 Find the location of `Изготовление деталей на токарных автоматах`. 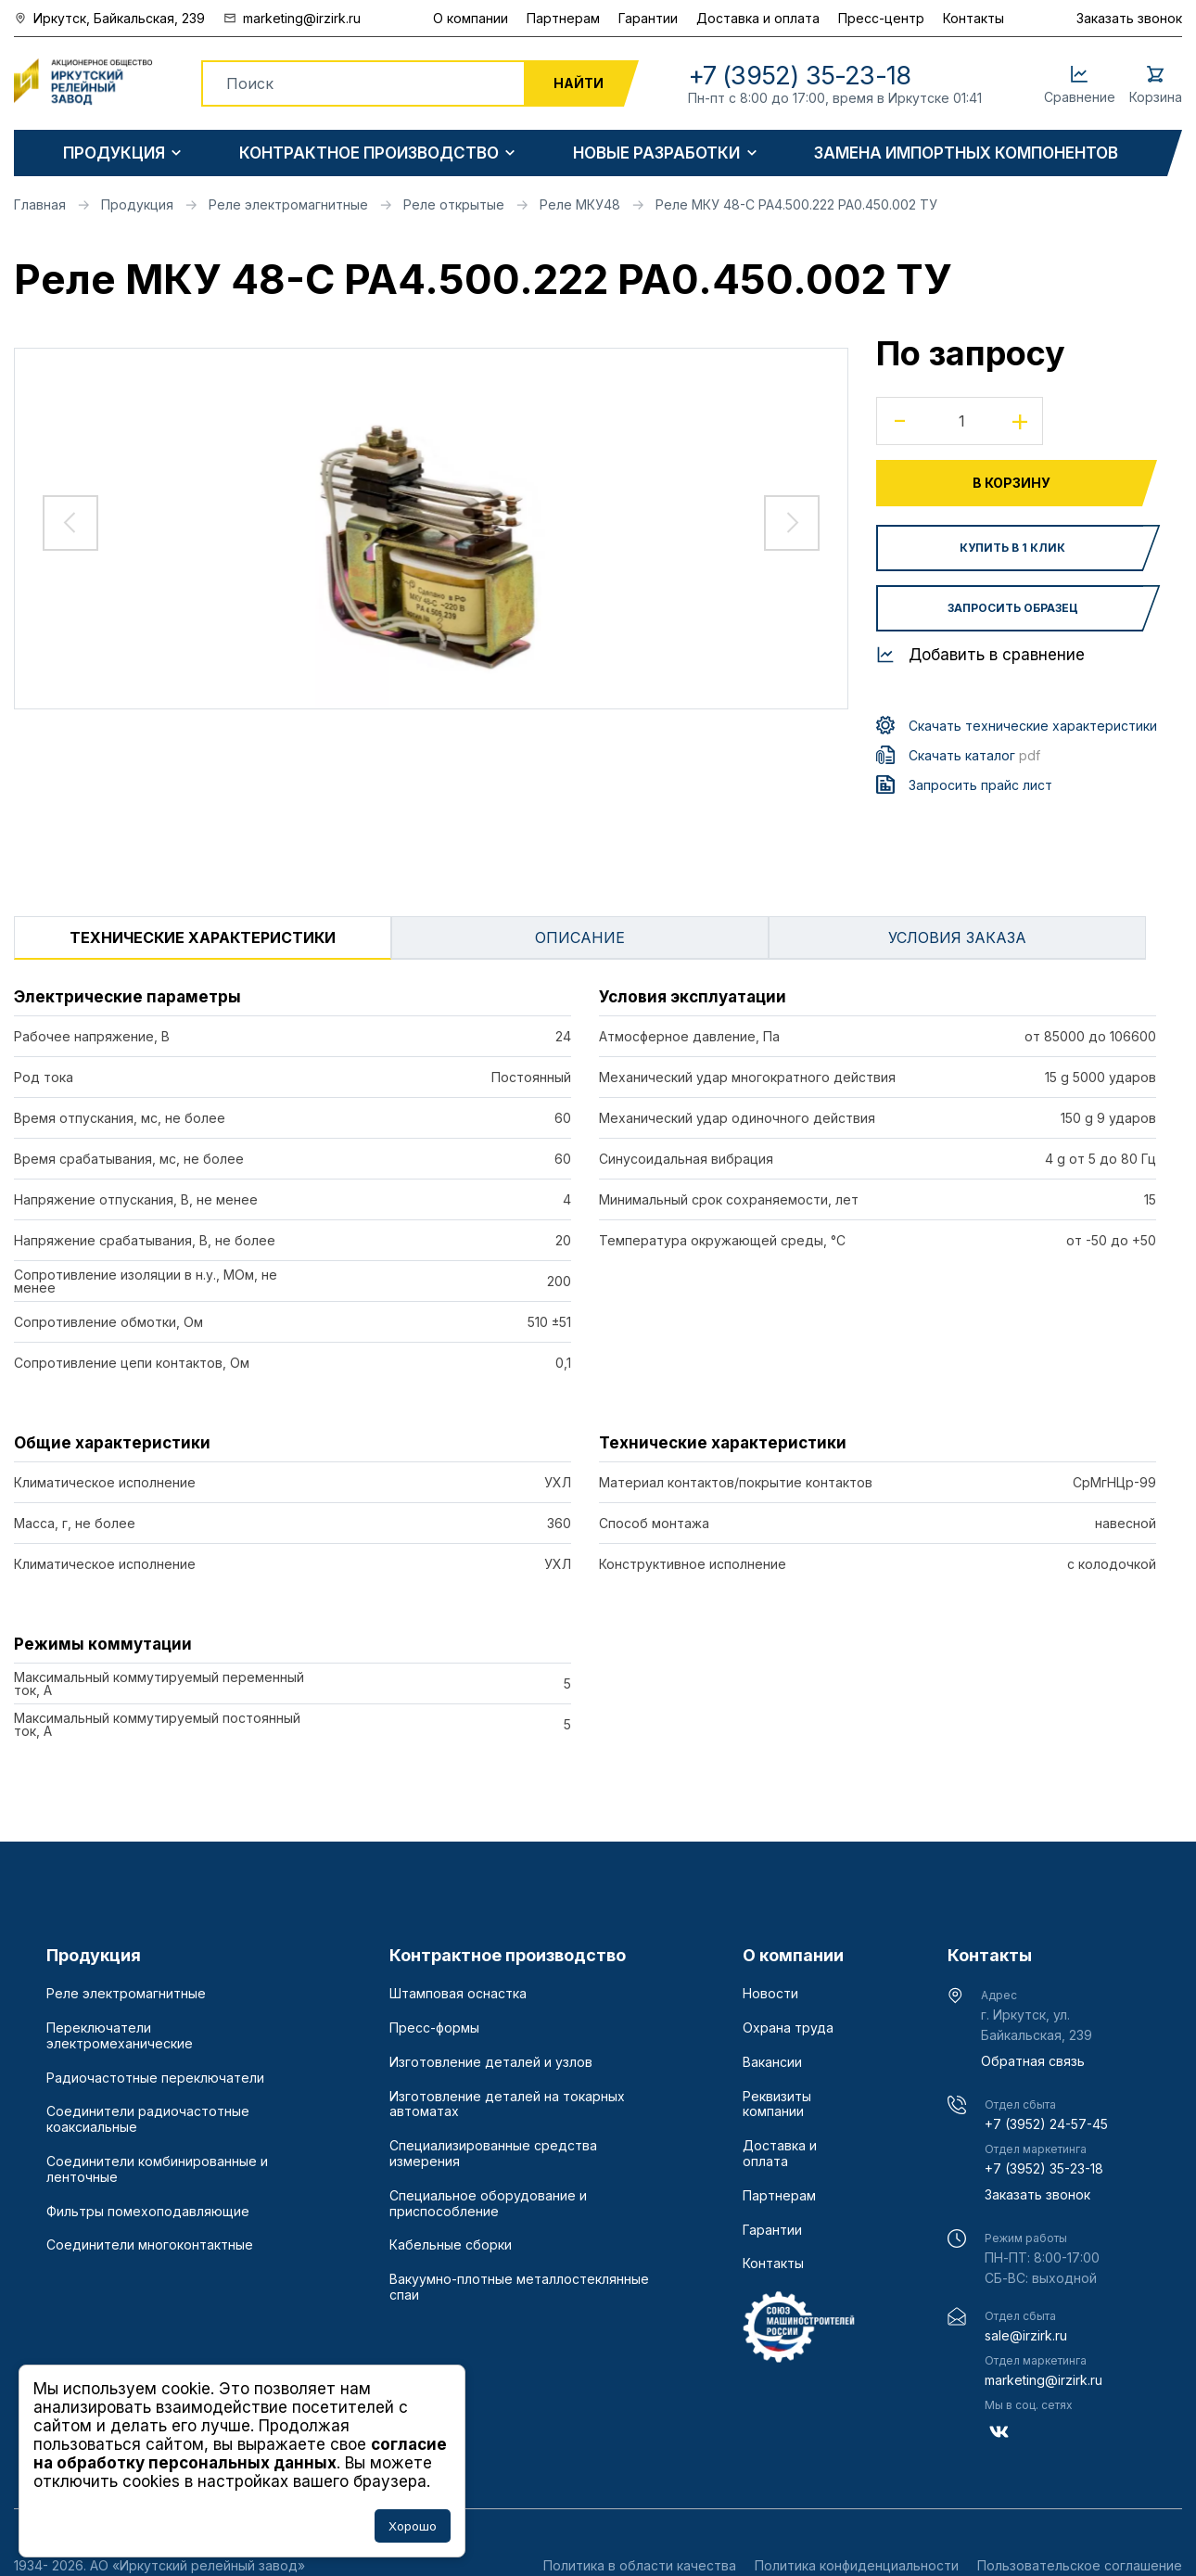

Изготовление деталей на токарных автоматах is located at coordinates (507, 2104).